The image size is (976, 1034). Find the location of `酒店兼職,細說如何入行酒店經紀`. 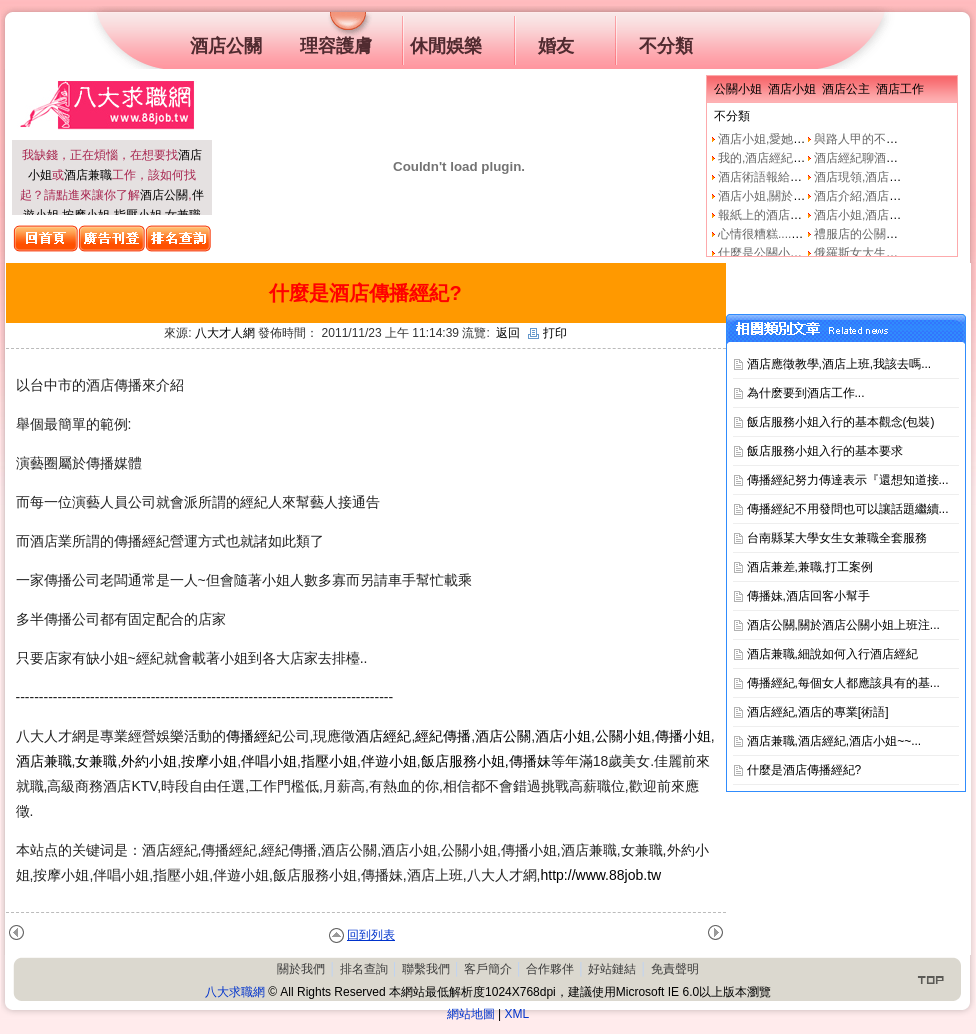

酒店兼職,細說如何入行酒店經紀 is located at coordinates (832, 654).